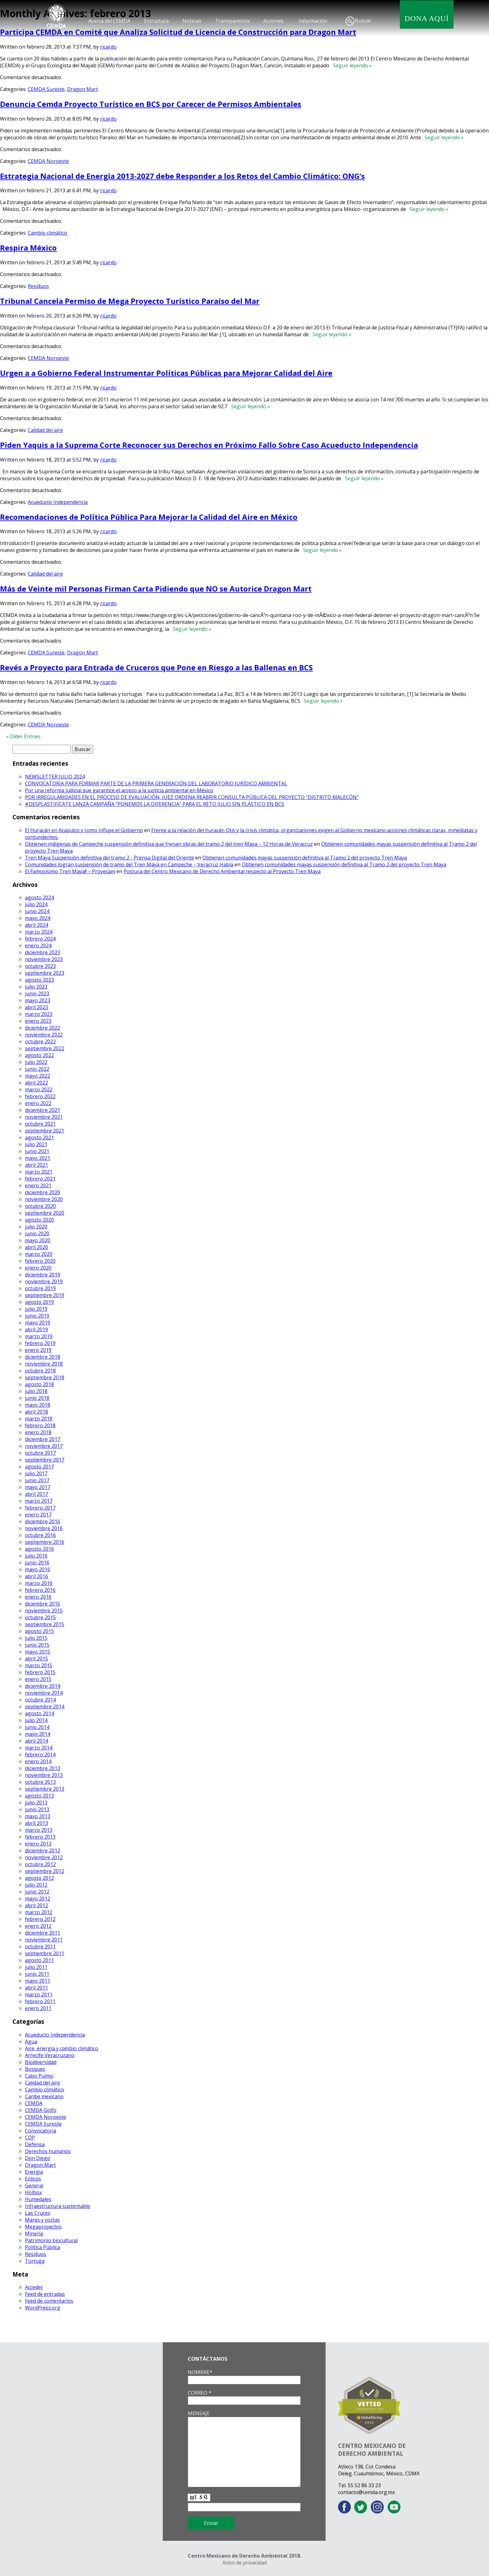 This screenshot has height=2576, width=489. Describe the element at coordinates (42, 1439) in the screenshot. I see `diciembre 2017` at that location.